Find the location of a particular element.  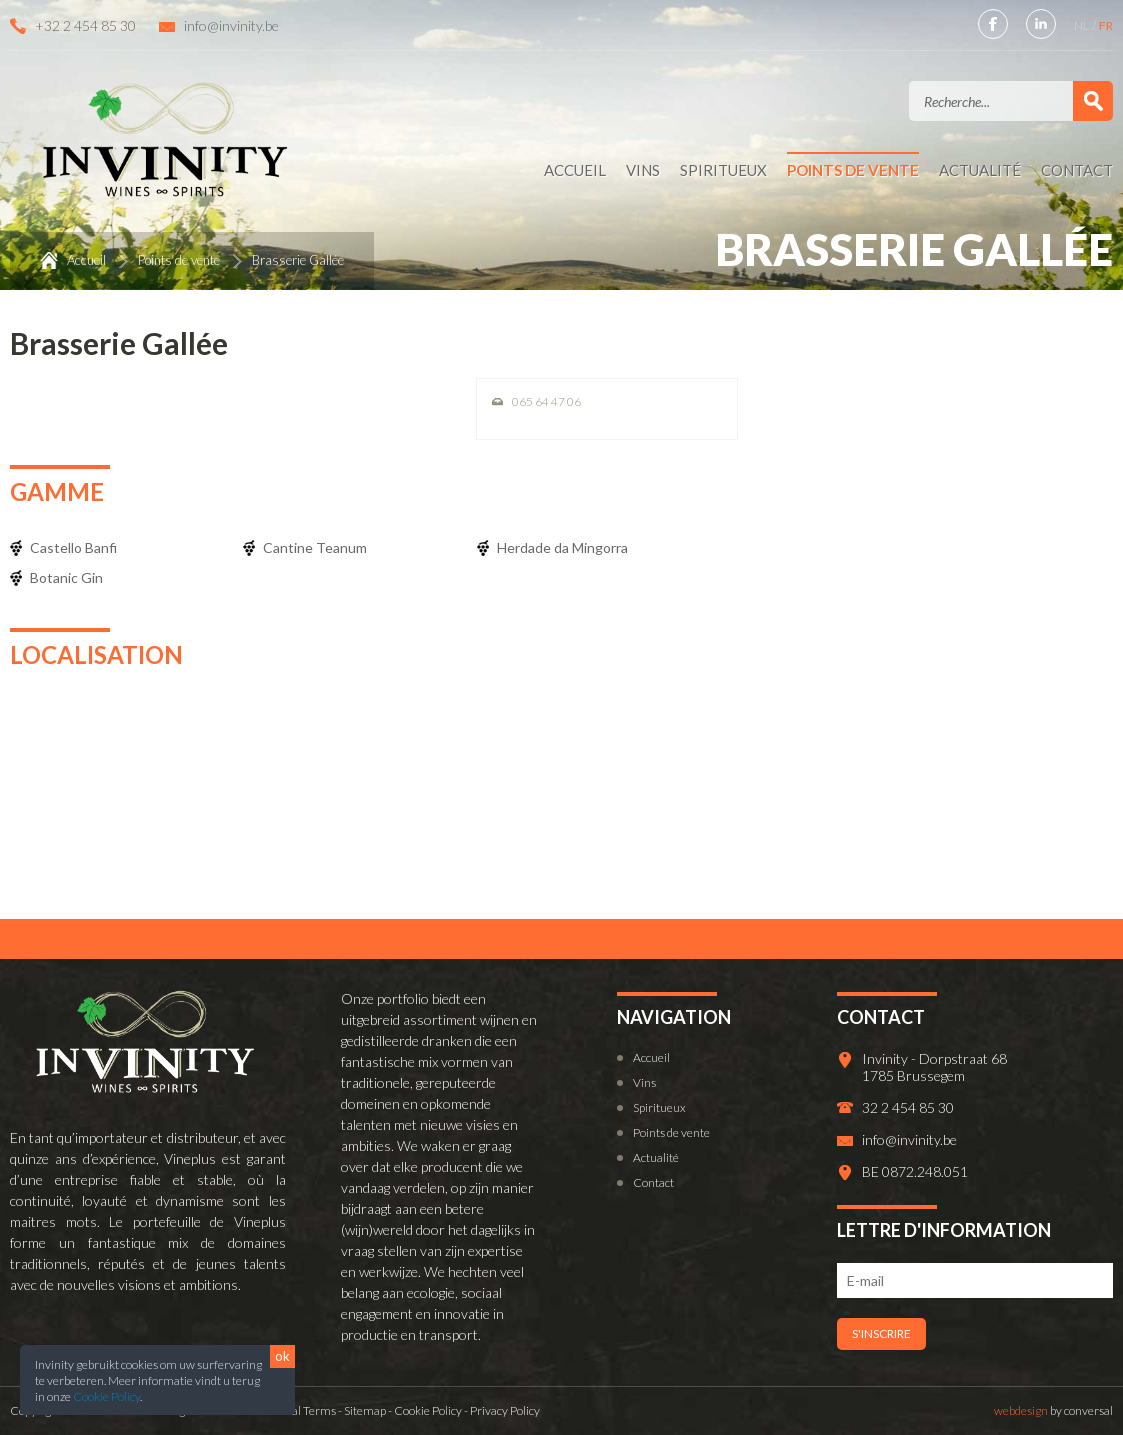

Valider is located at coordinates (1093, 101).